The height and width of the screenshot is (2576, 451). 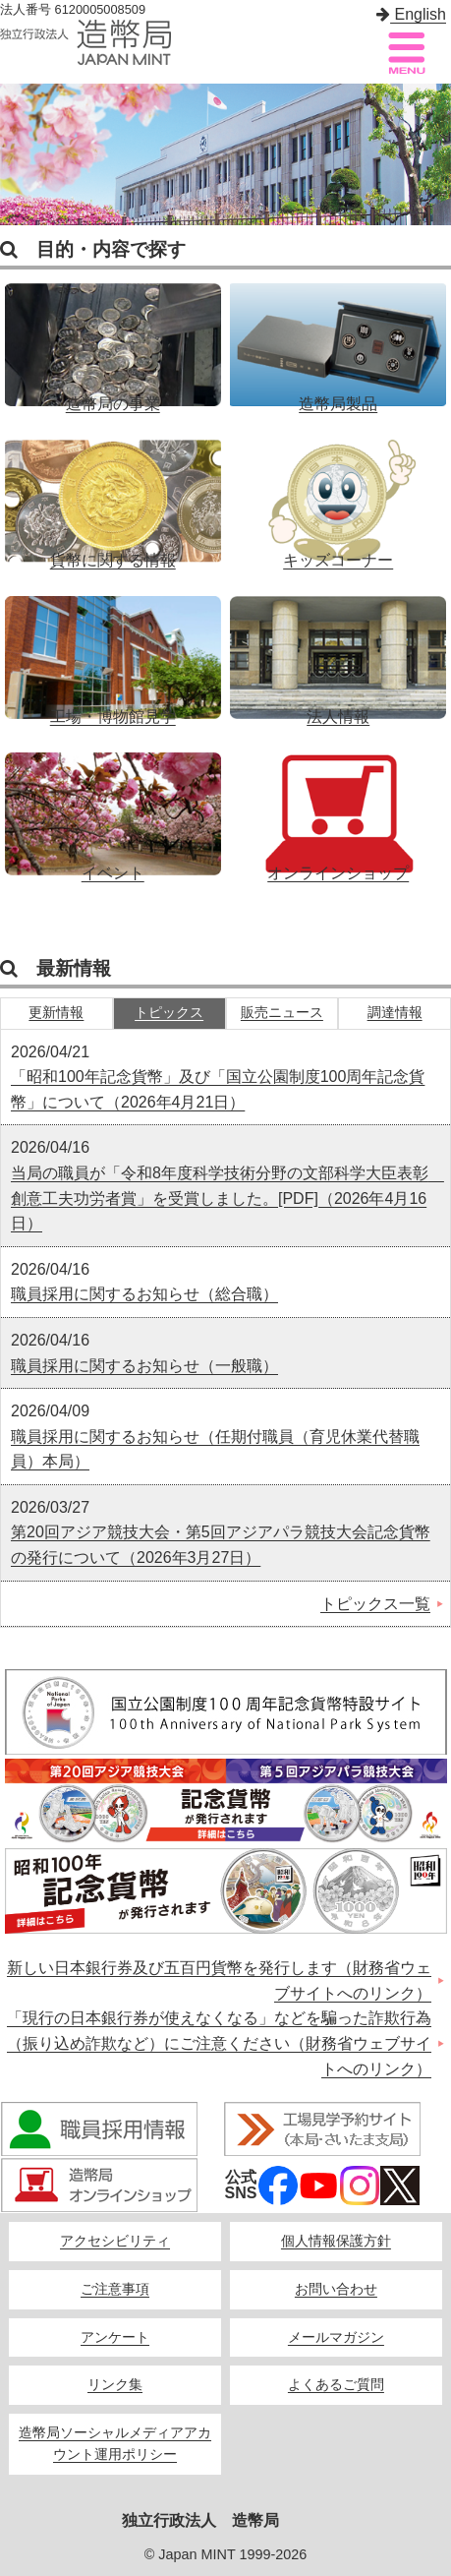 I want to click on 調達情報, so click(x=395, y=1012).